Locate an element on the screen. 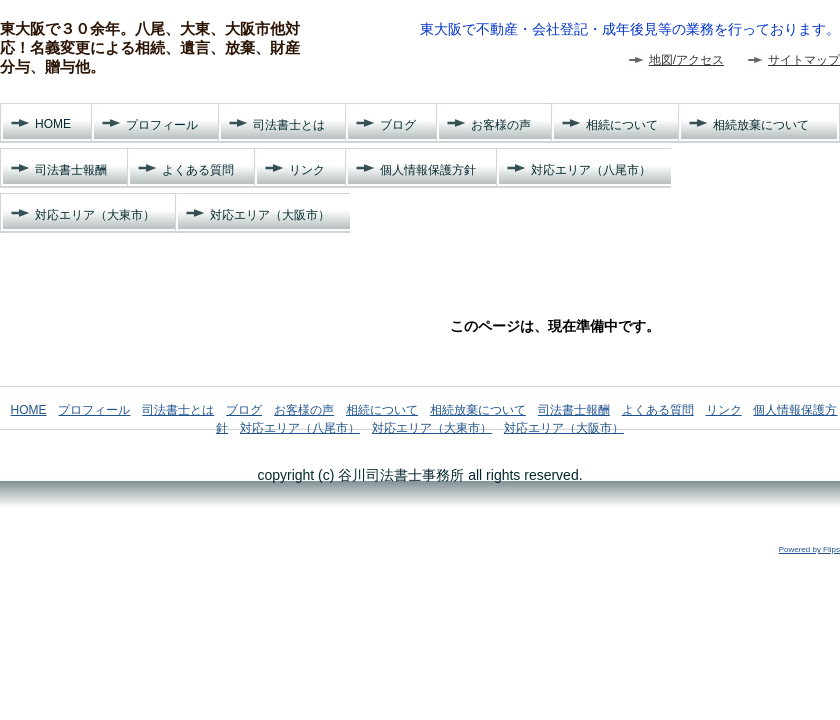  サイトマップ is located at coordinates (804, 60).